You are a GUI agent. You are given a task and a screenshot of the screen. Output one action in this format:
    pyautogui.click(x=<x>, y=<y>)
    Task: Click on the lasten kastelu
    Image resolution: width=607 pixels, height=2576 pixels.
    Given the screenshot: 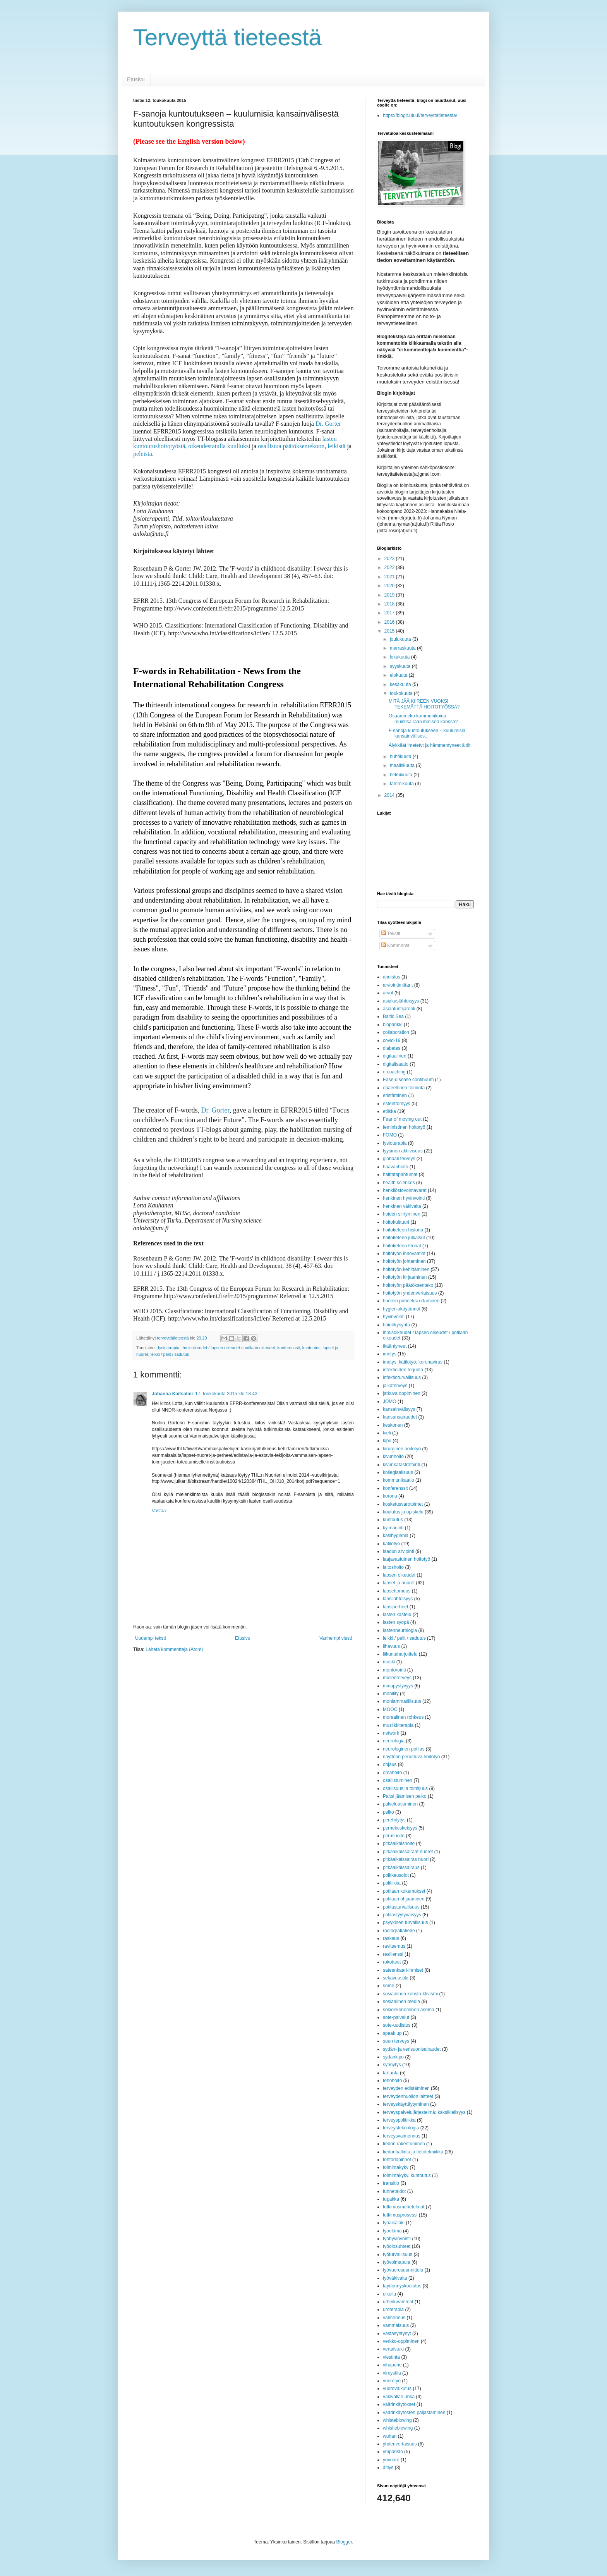 What is the action you would take?
    pyautogui.click(x=397, y=1614)
    